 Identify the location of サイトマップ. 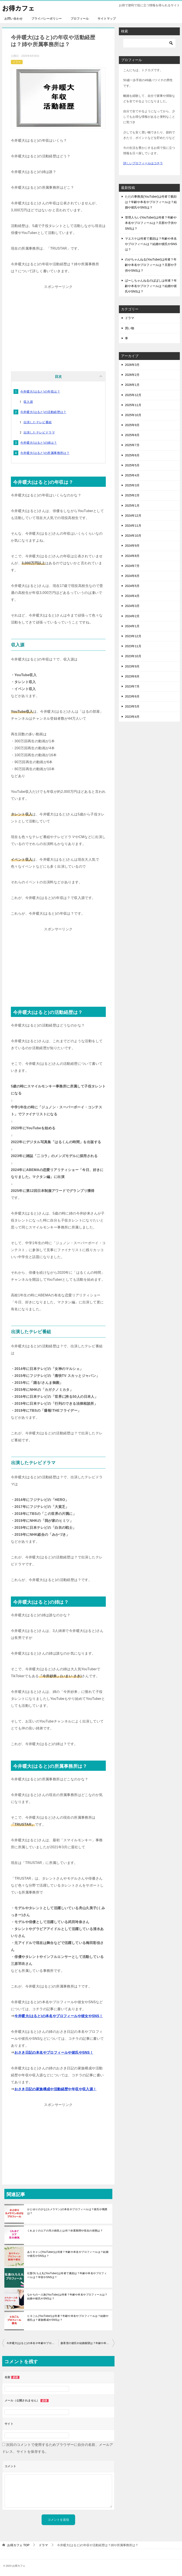
(107, 18).